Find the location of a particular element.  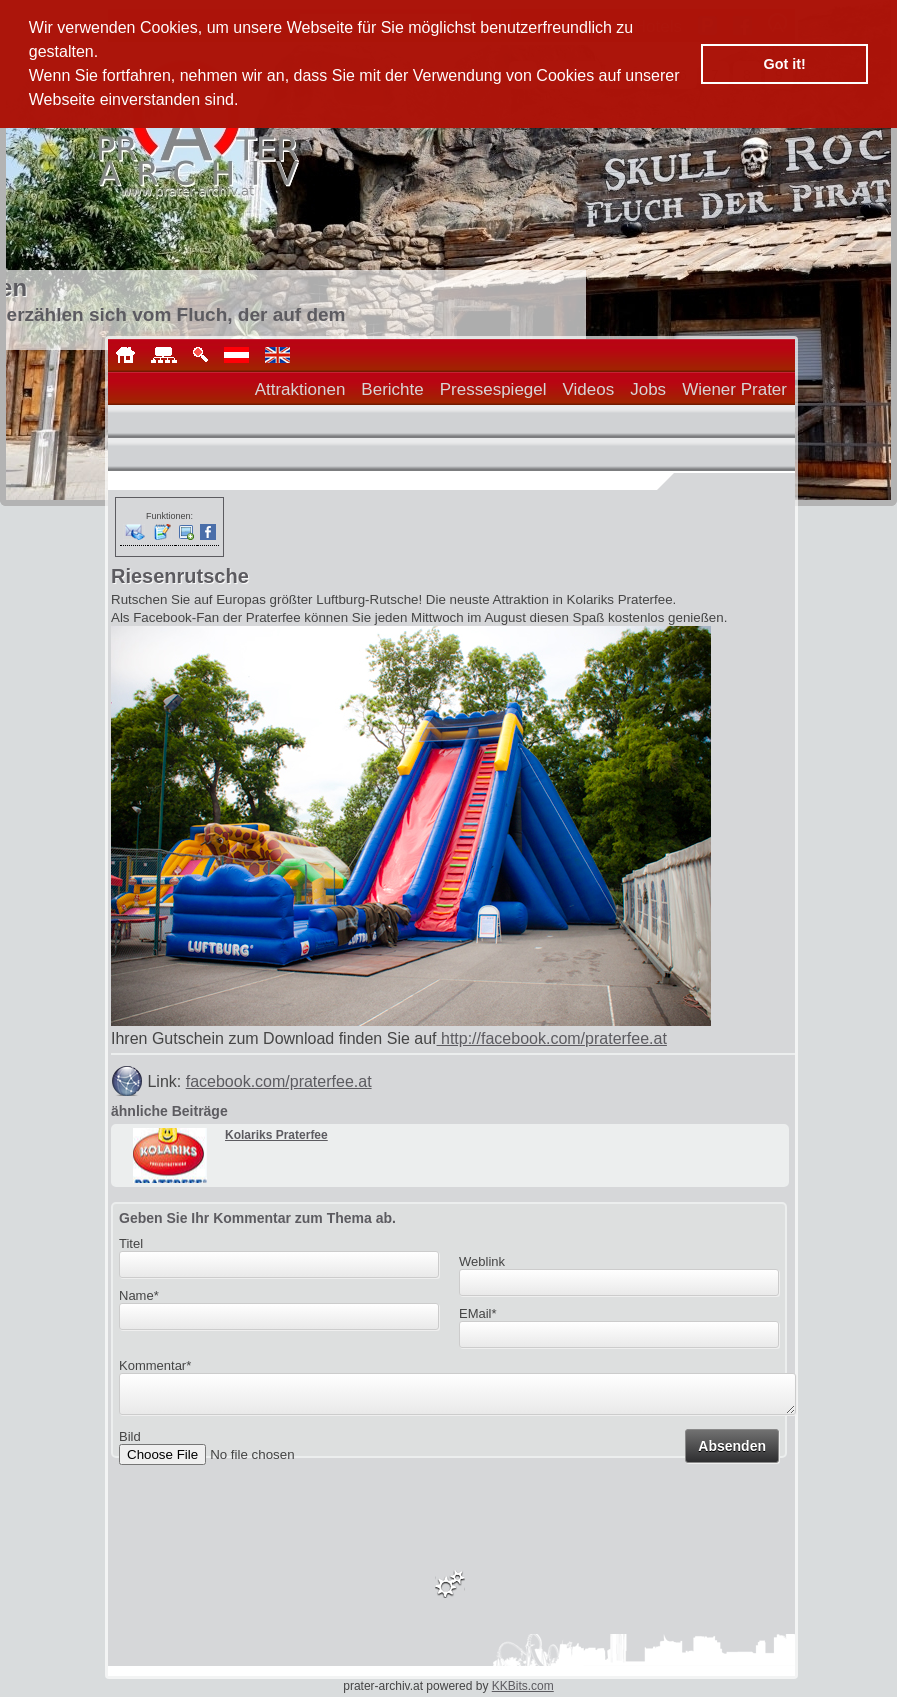

Videos is located at coordinates (589, 389).